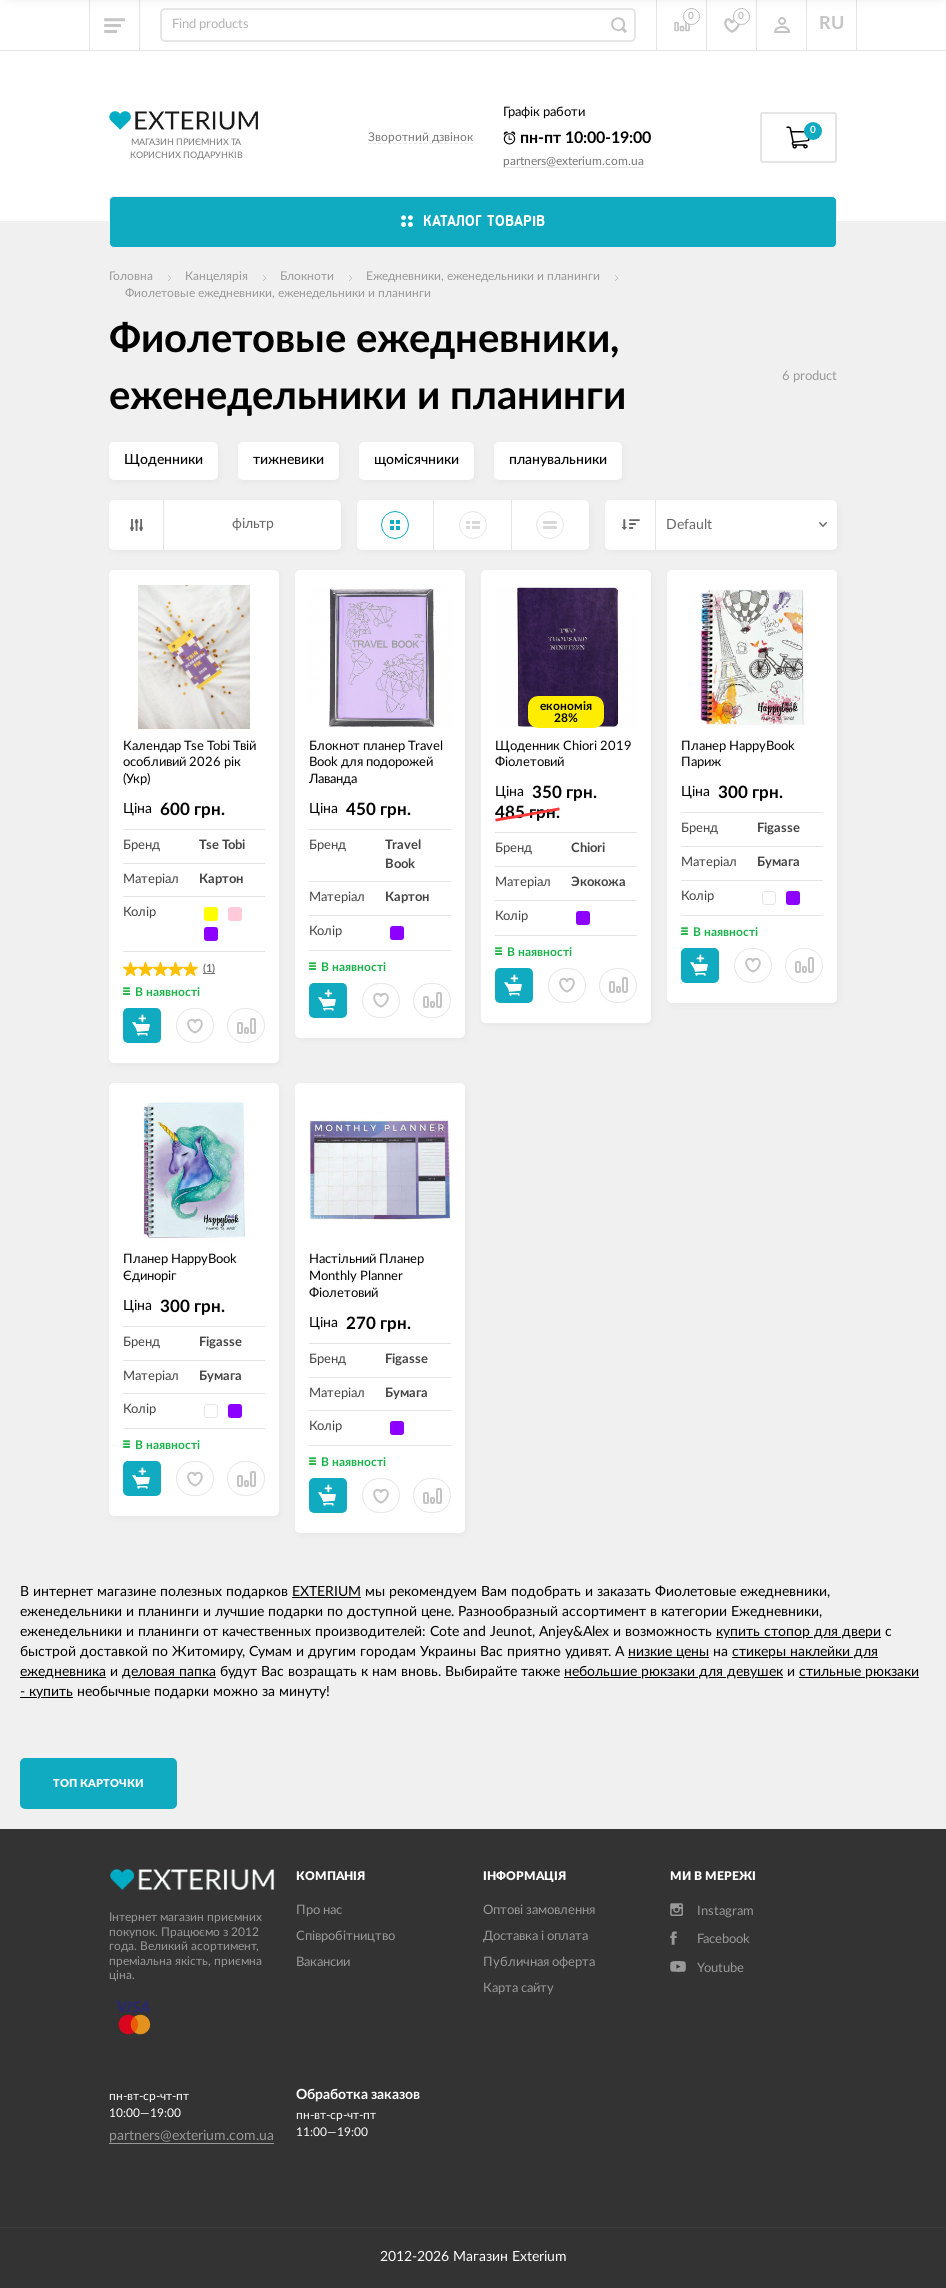  What do you see at coordinates (345, 1936) in the screenshot?
I see `Співробітництво` at bounding box center [345, 1936].